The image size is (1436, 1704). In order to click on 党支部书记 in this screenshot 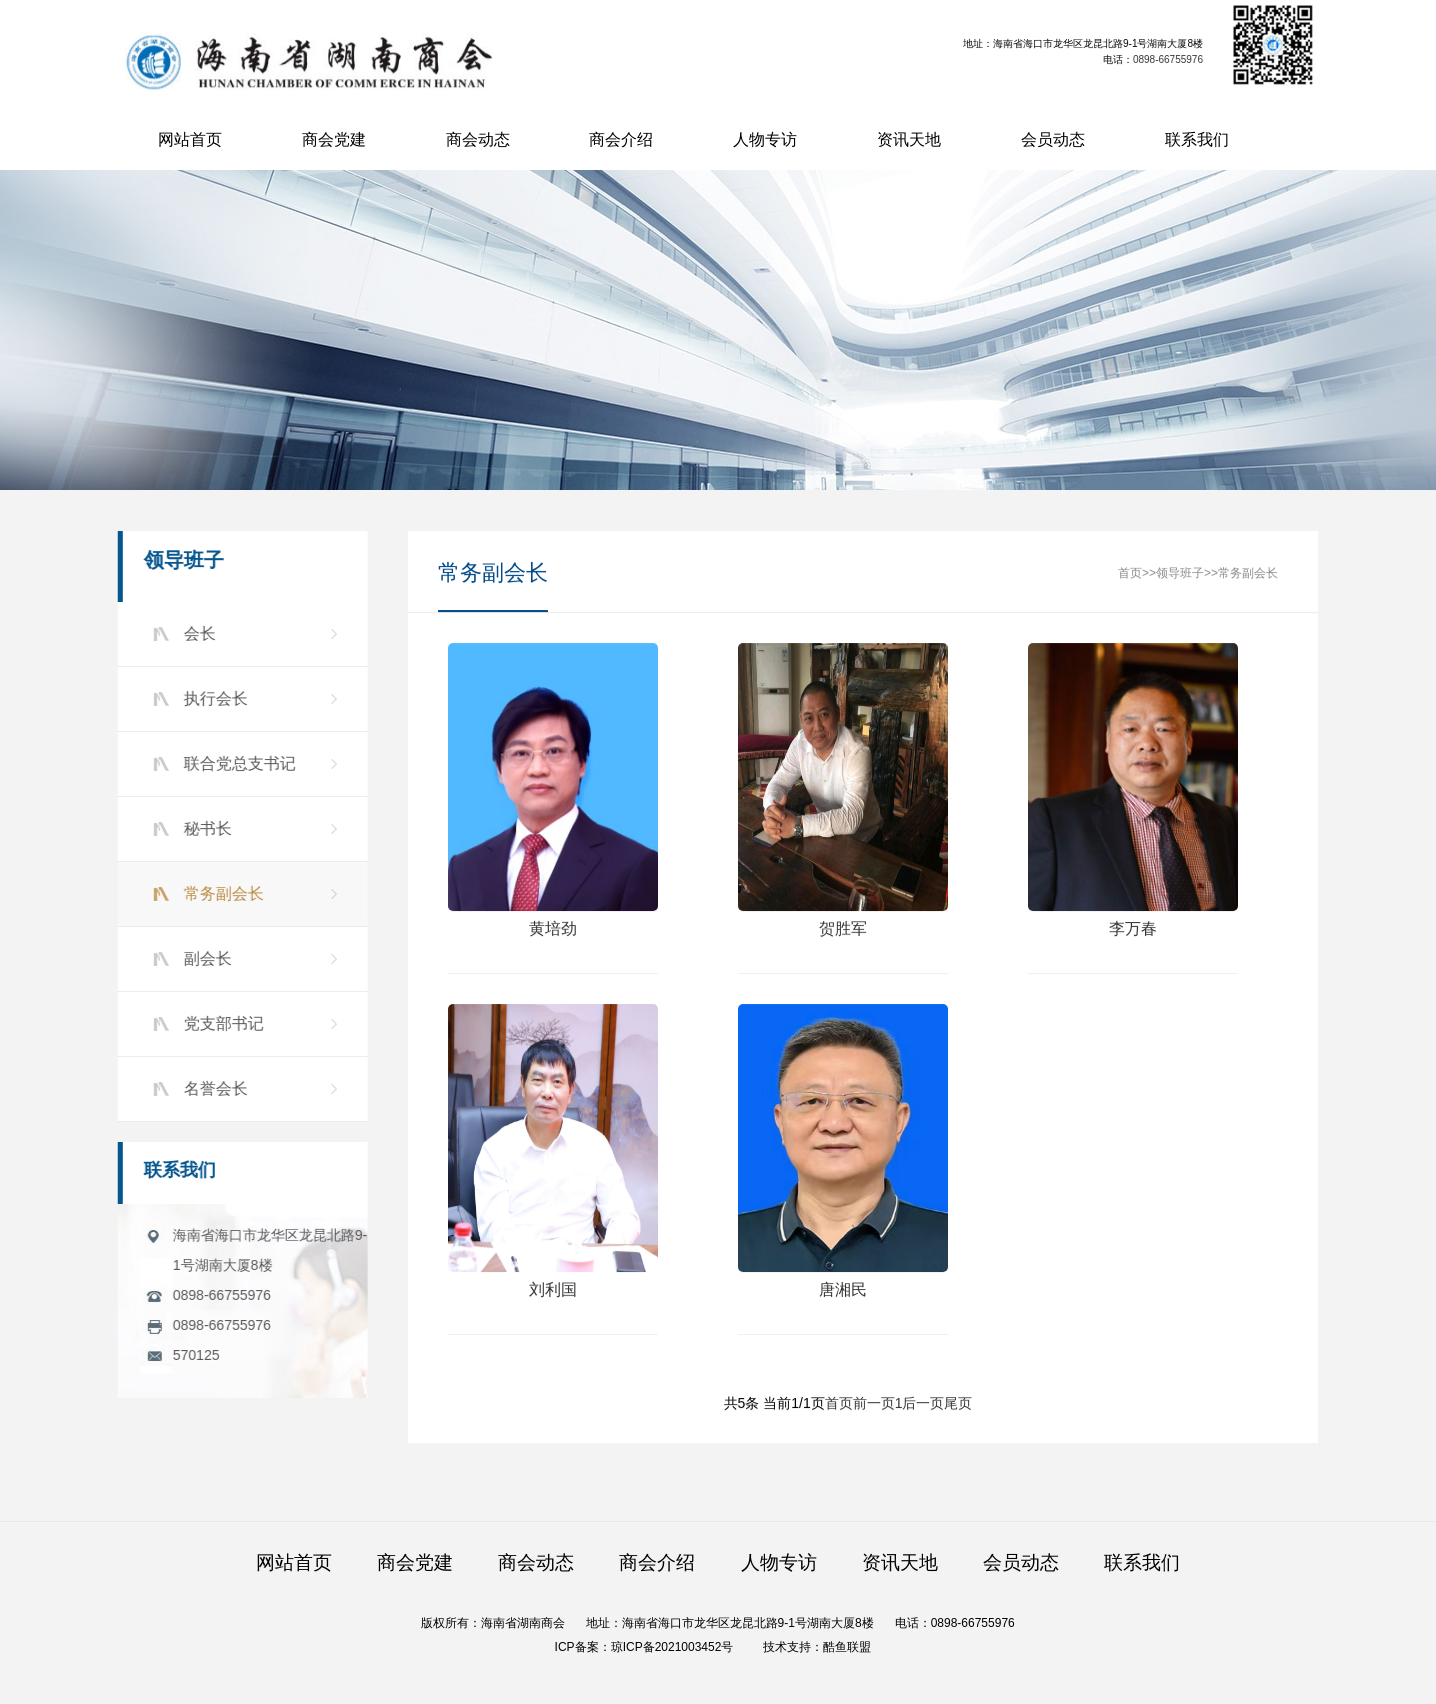, I will do `click(220, 1023)`.